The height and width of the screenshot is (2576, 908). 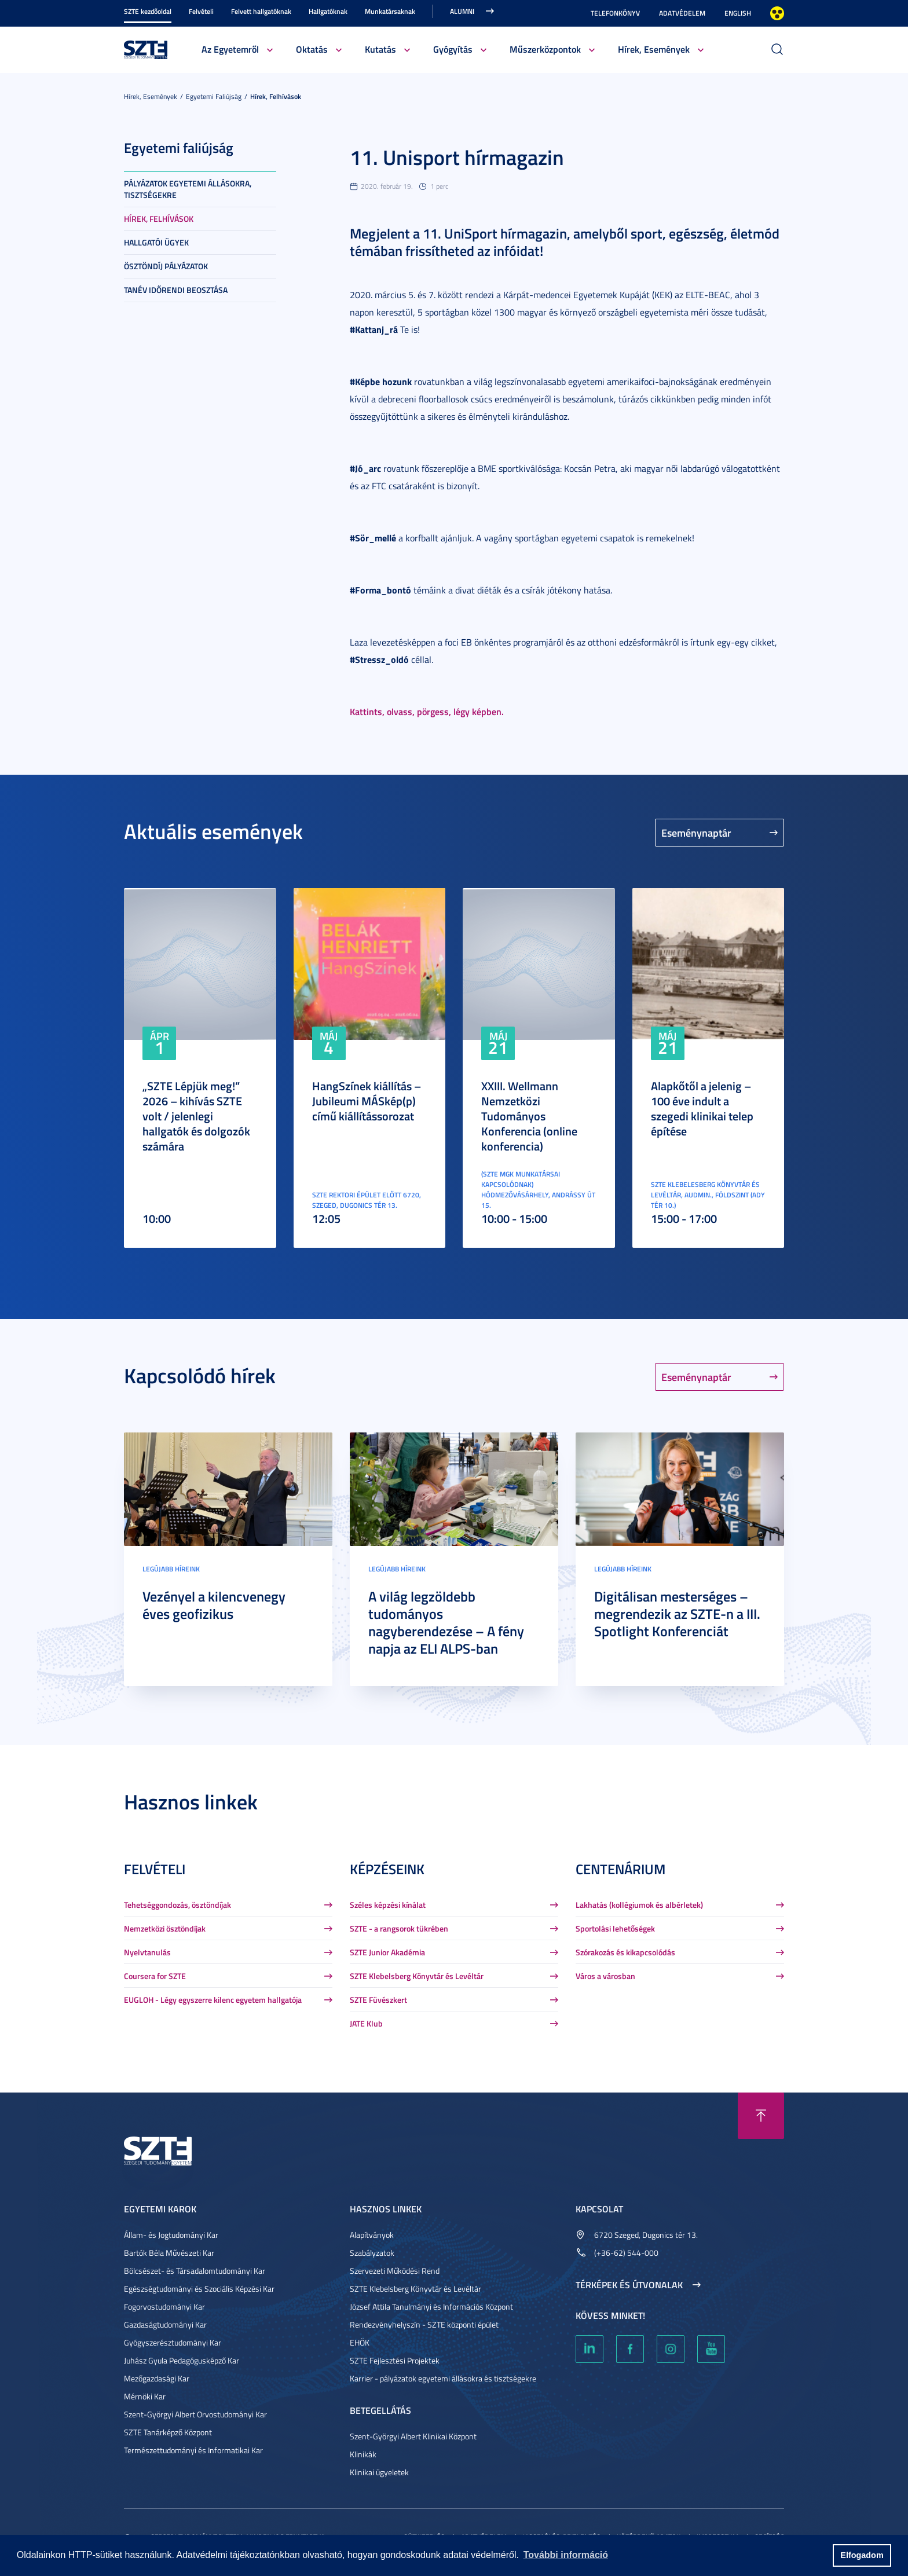 What do you see at coordinates (172, 2342) in the screenshot?
I see `Gyógyszerésztudományi Kar` at bounding box center [172, 2342].